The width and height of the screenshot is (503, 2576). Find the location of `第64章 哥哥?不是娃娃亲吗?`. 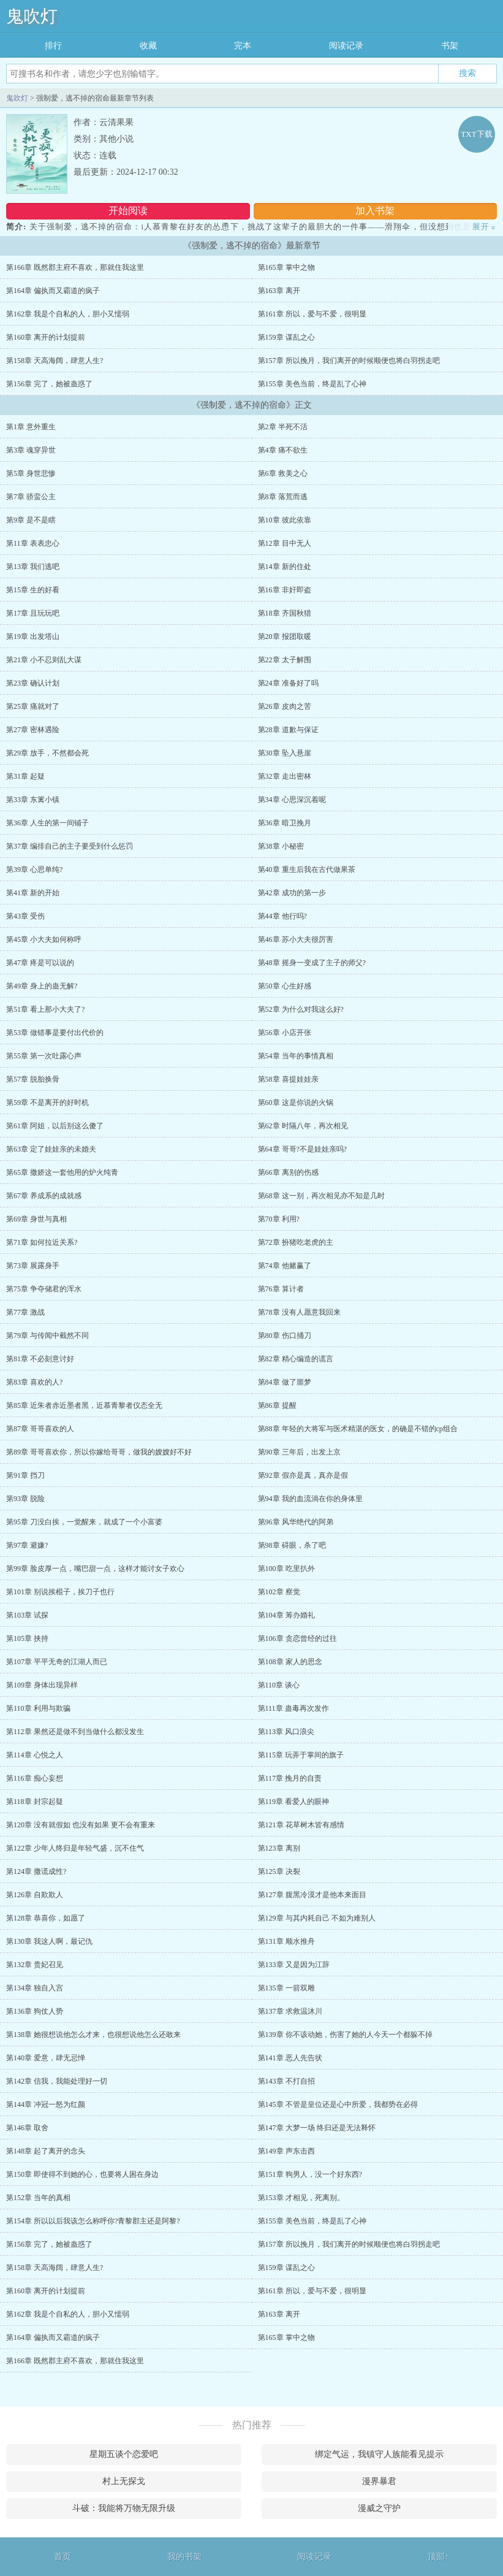

第64章 哥哥?不是娃娃亲吗? is located at coordinates (302, 1149).